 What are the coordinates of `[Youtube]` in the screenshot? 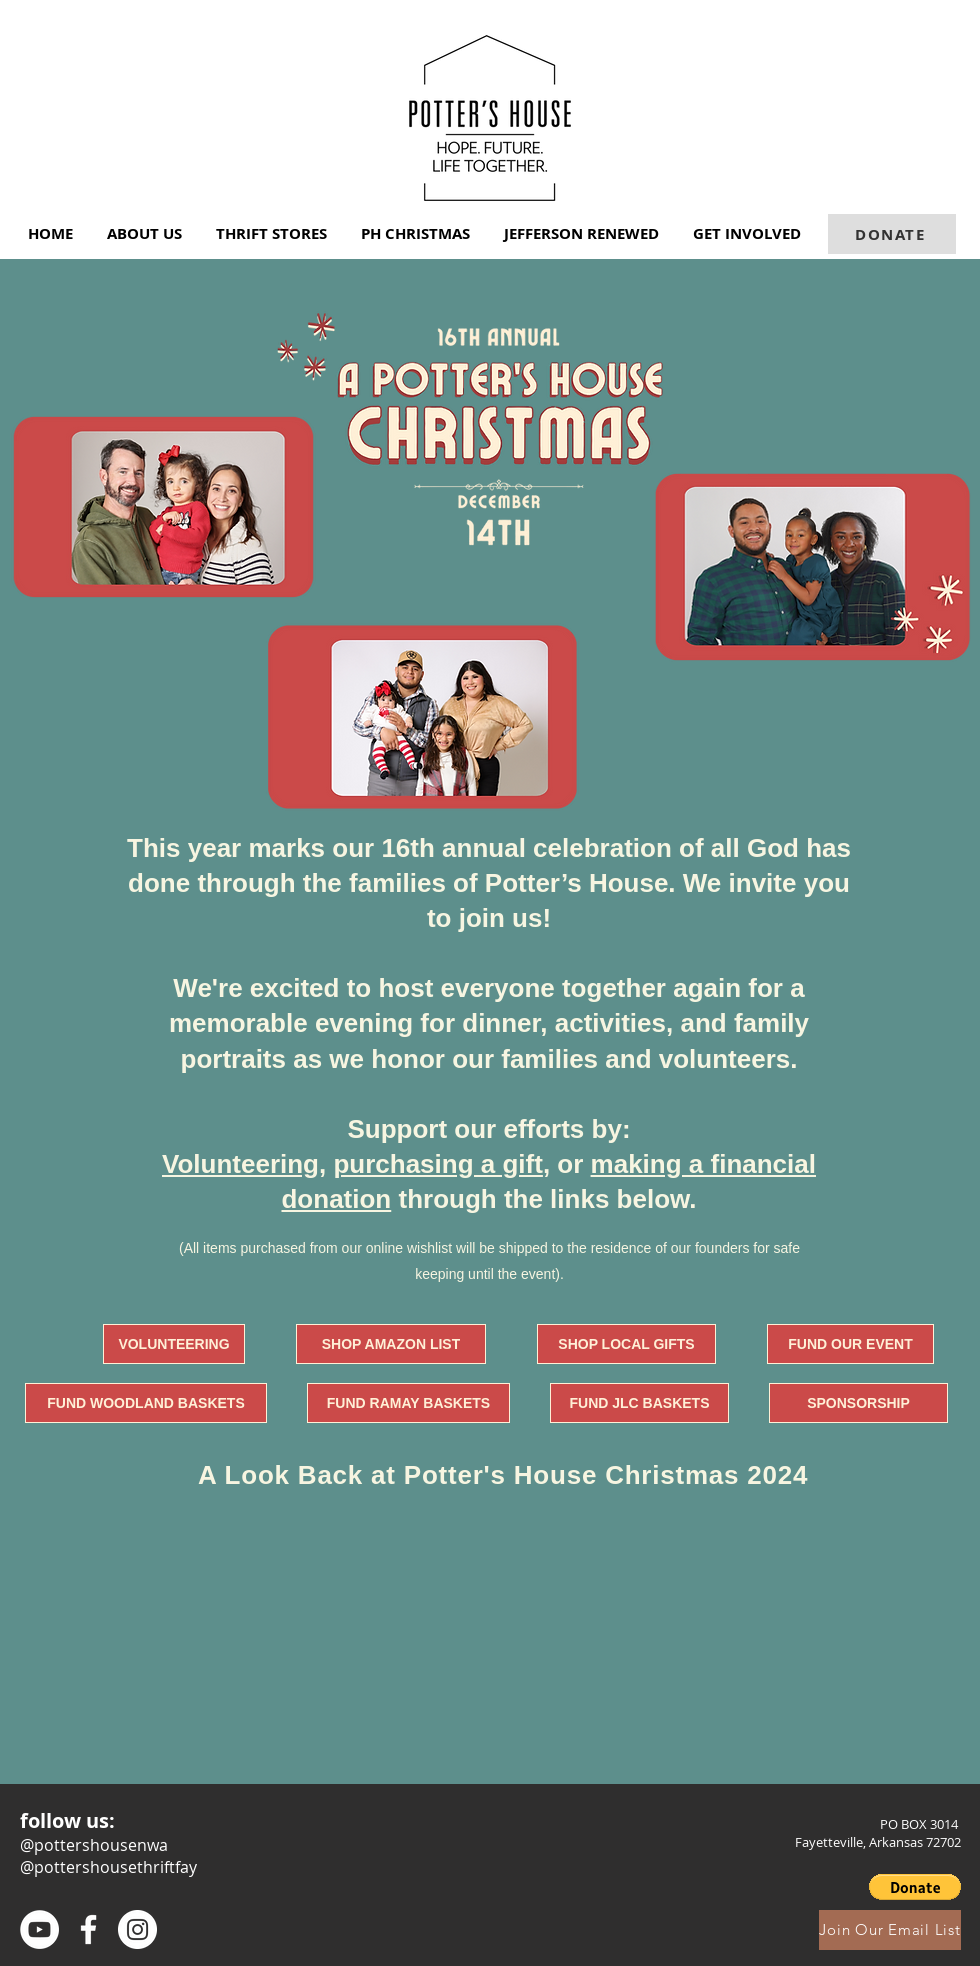 It's located at (39, 1929).